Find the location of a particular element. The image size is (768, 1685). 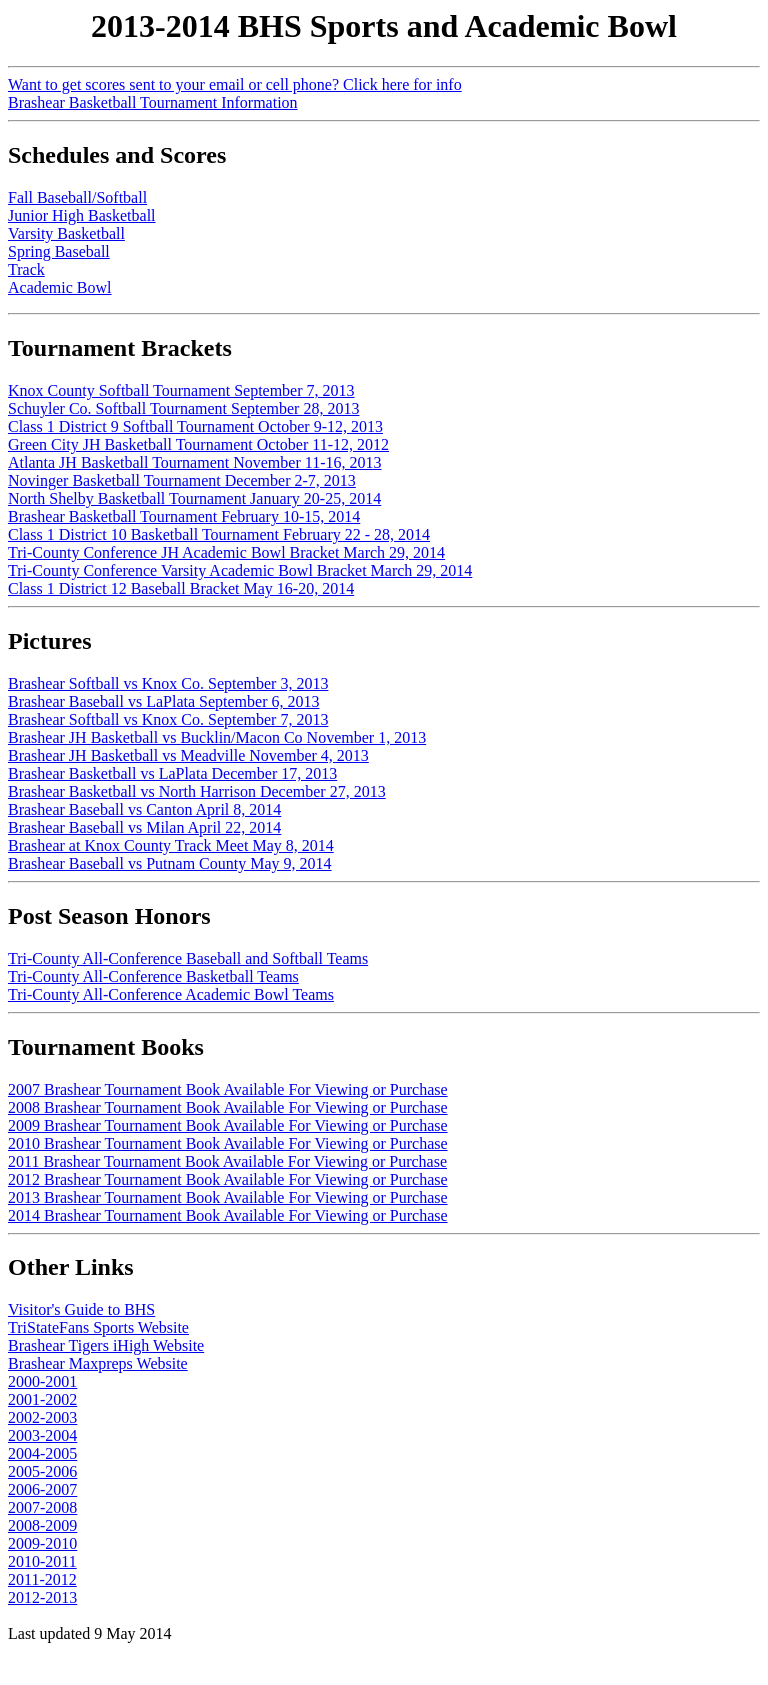

Schuyler Co. Softball Tournament September 28, 2013 is located at coordinates (183, 408).